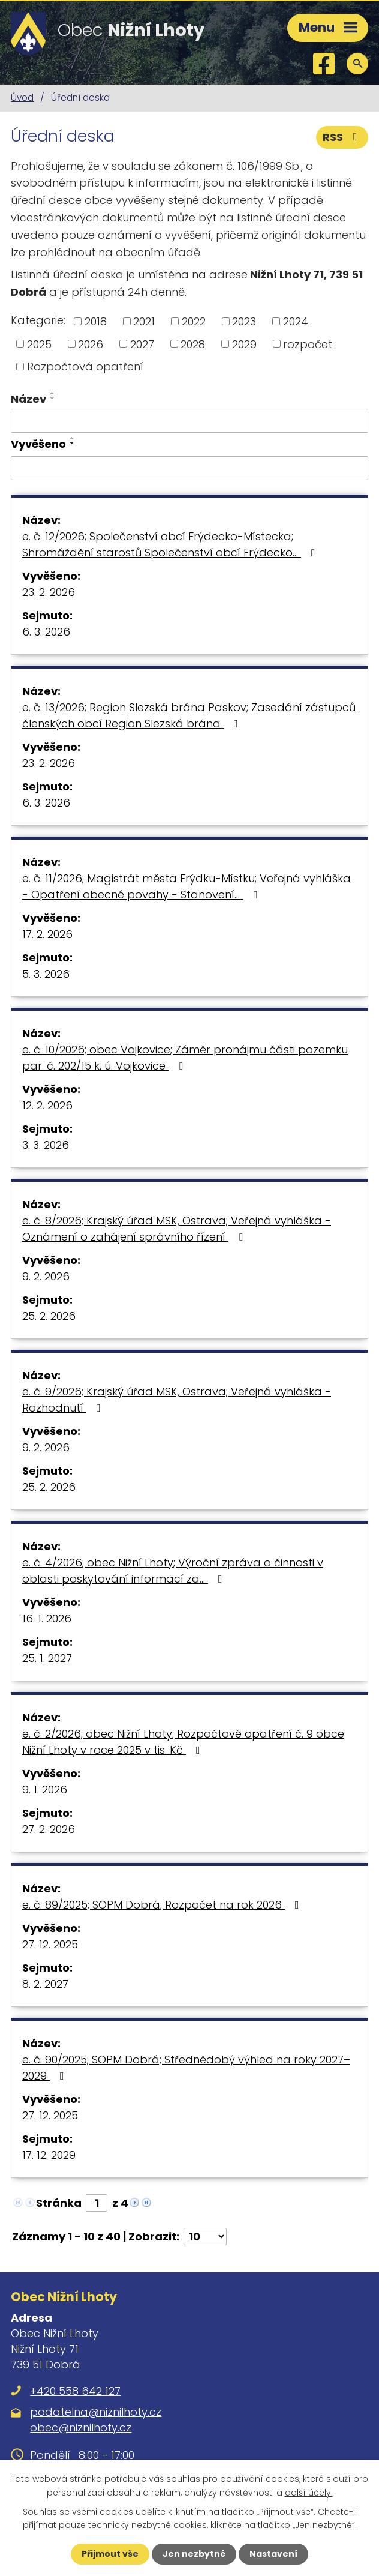 Image resolution: width=379 pixels, height=2576 pixels. I want to click on Rozpočtová opatření, so click(85, 366).